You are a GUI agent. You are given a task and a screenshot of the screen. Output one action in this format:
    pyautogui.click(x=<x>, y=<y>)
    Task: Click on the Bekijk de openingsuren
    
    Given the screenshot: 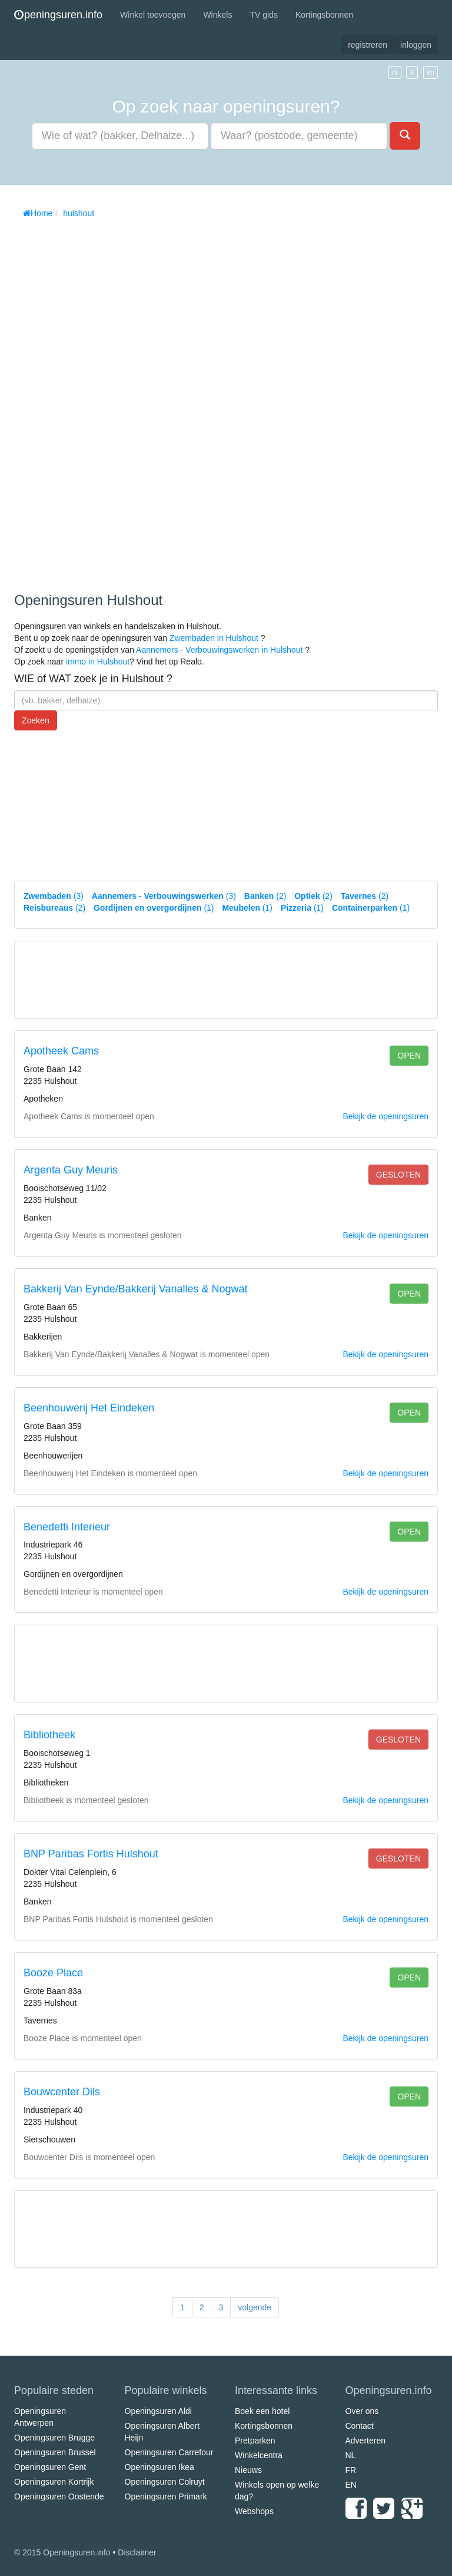 What is the action you would take?
    pyautogui.click(x=385, y=1116)
    